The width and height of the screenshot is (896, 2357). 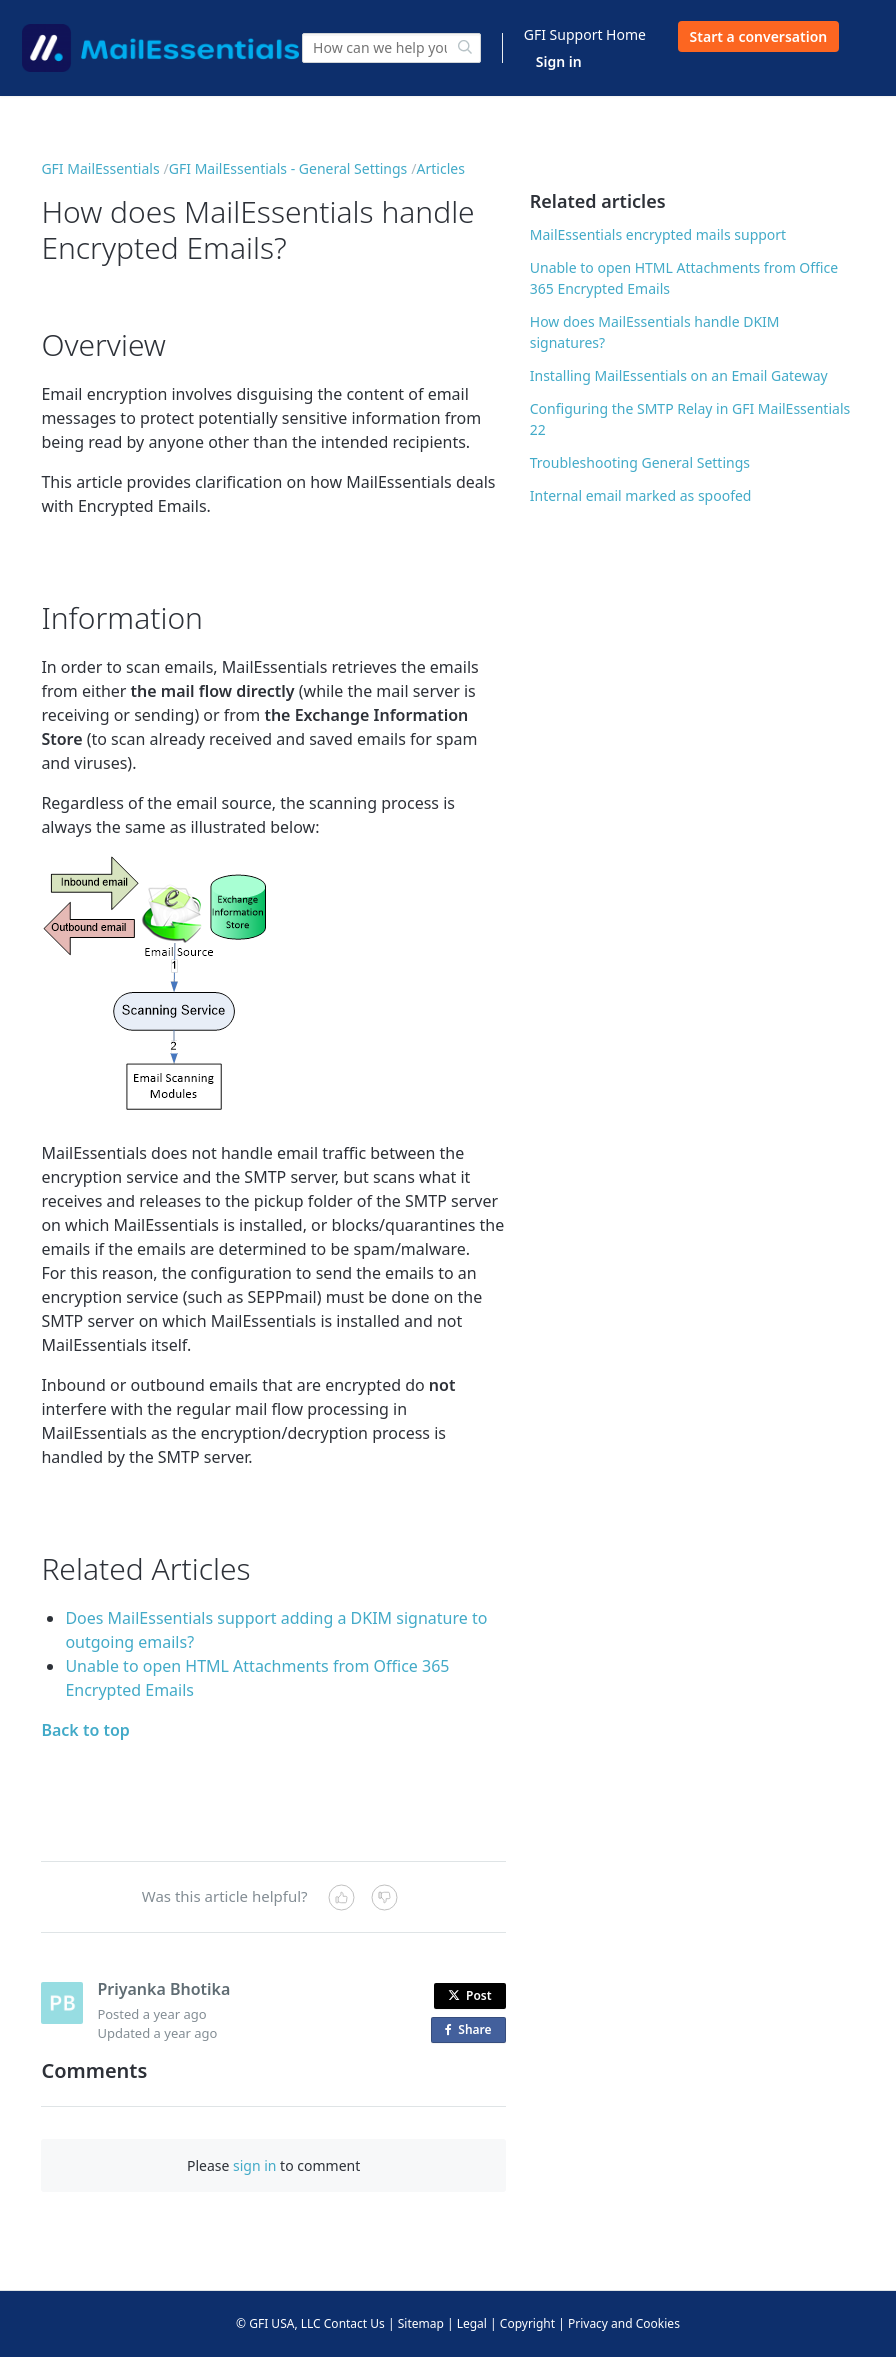 What do you see at coordinates (640, 462) in the screenshot?
I see `Troubleshooting General Settings` at bounding box center [640, 462].